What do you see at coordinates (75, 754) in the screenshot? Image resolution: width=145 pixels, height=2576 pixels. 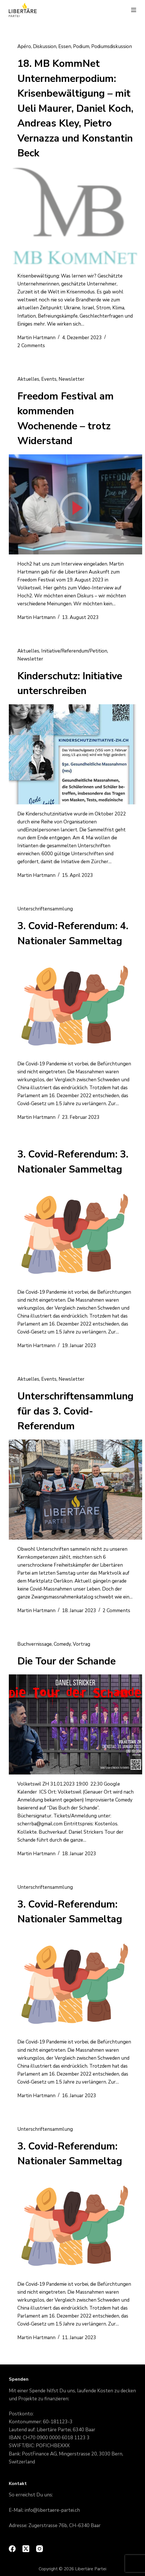 I see `[Kinderschutz: Initiative unterschreiben]` at bounding box center [75, 754].